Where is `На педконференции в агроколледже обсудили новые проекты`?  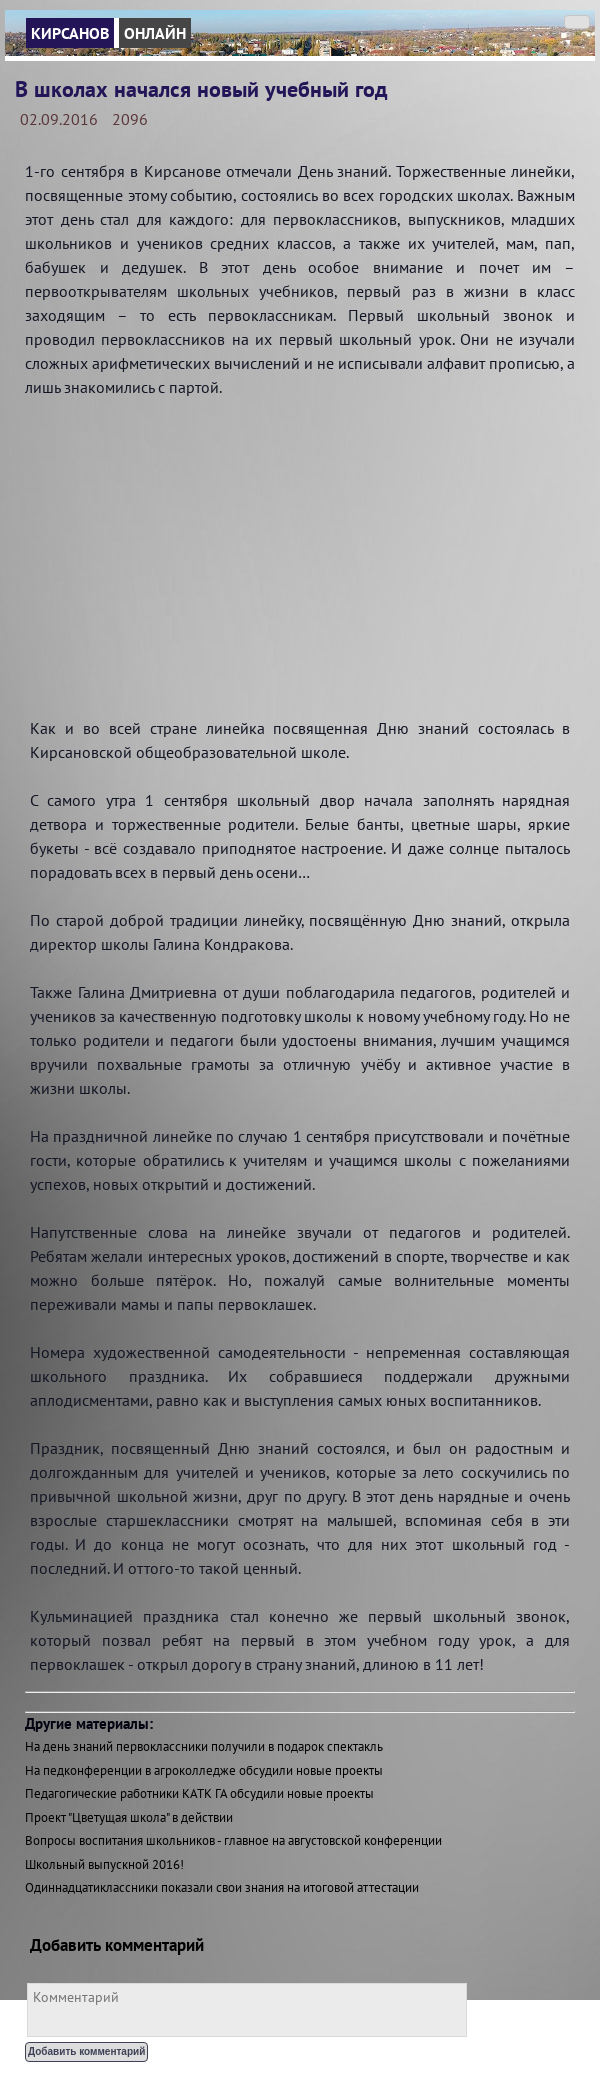 На педконференции в агроколледже обсудили новые проекты is located at coordinates (204, 1770).